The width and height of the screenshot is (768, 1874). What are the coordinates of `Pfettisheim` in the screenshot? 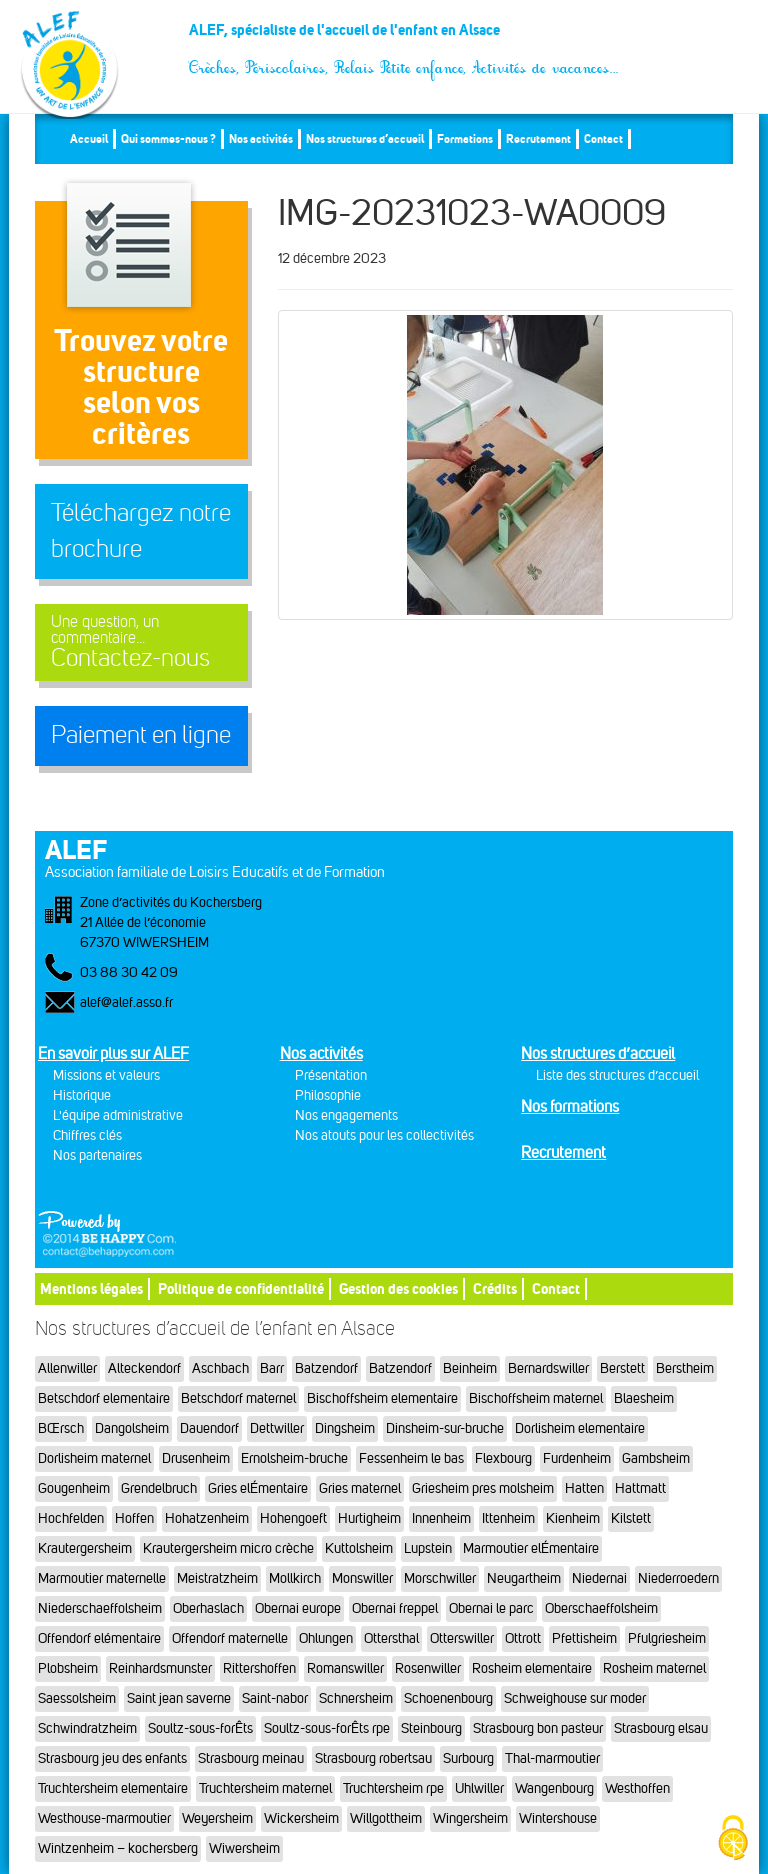 It's located at (584, 1638).